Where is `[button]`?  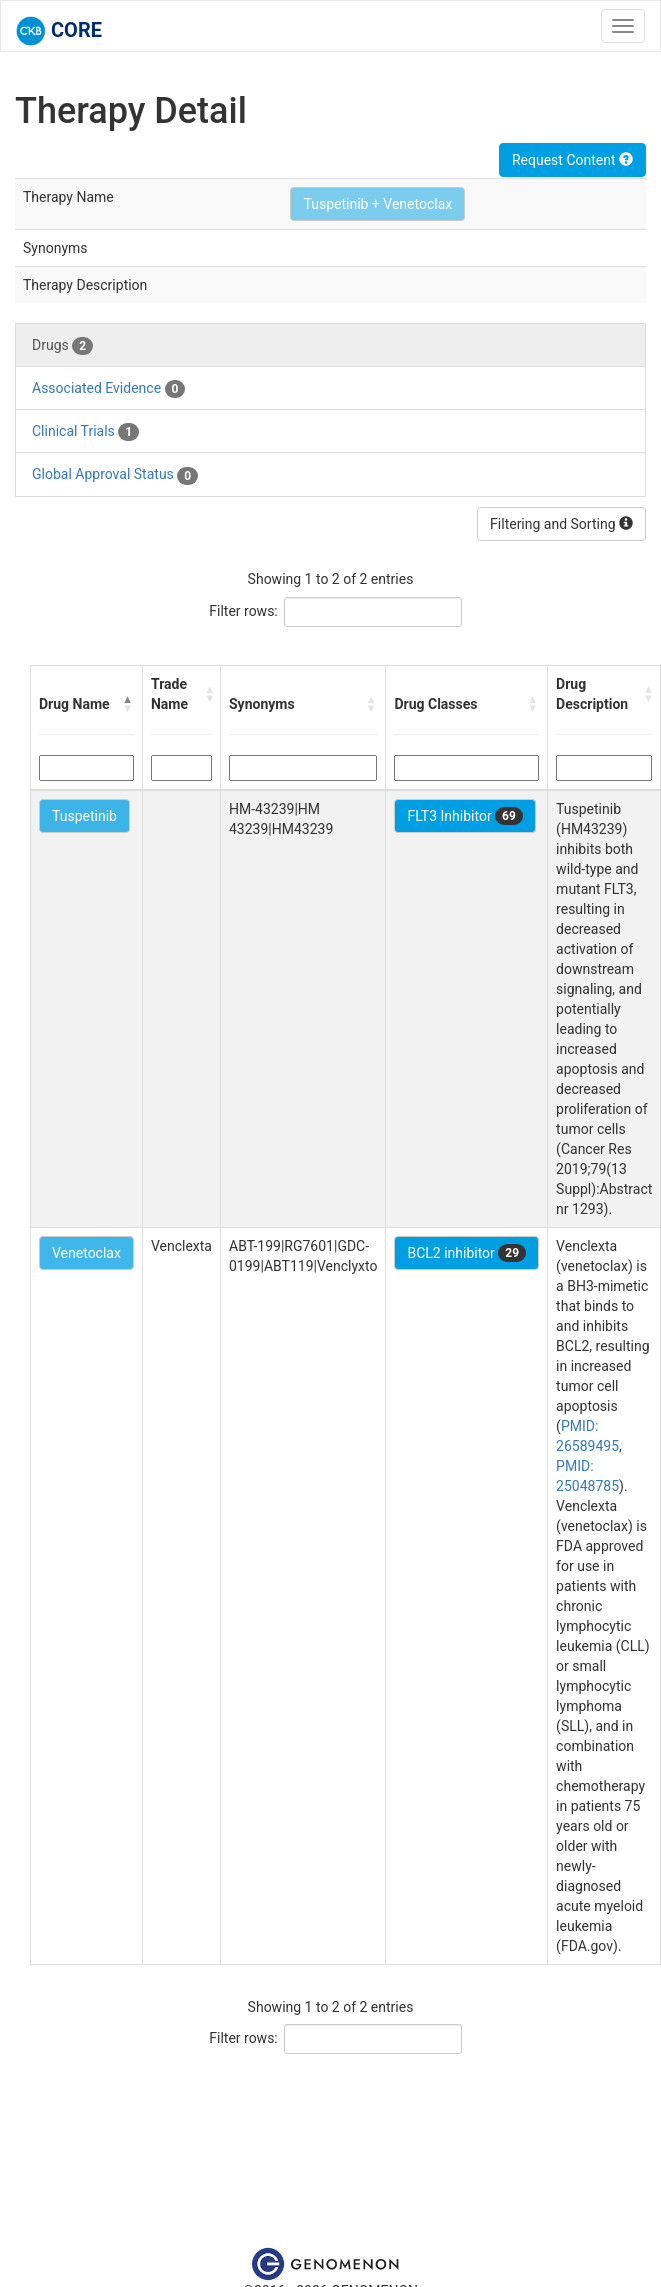 [button] is located at coordinates (128, 704).